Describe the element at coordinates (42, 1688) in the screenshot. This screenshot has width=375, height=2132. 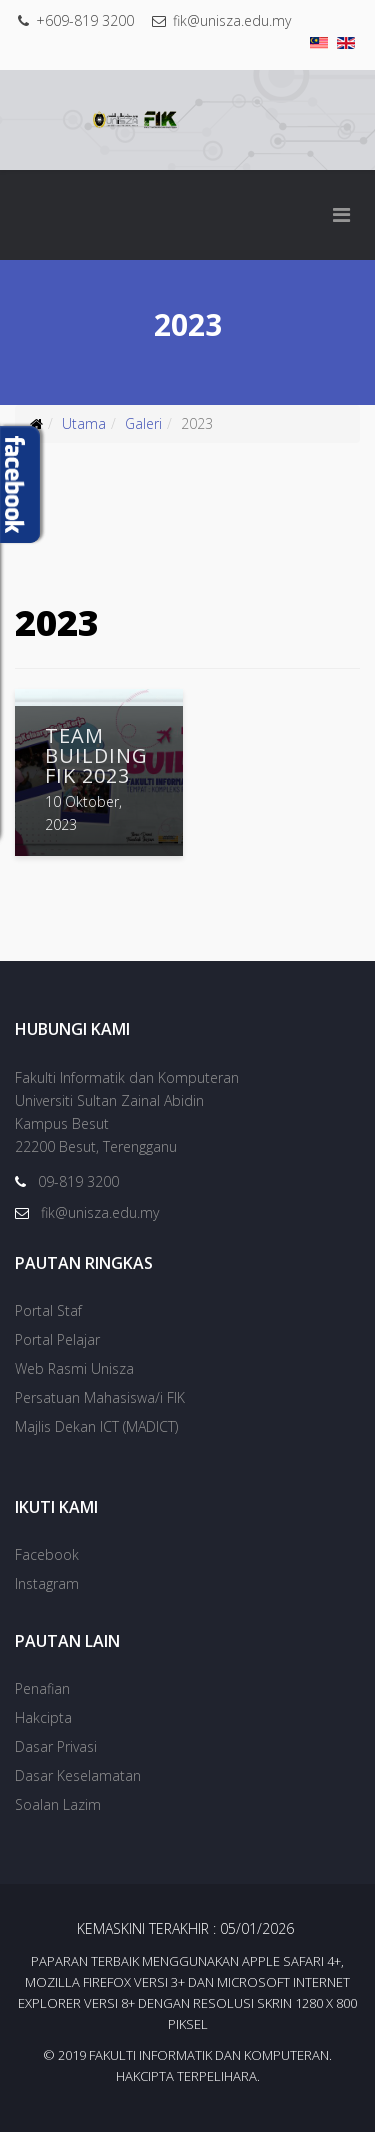
I see `Penafian` at that location.